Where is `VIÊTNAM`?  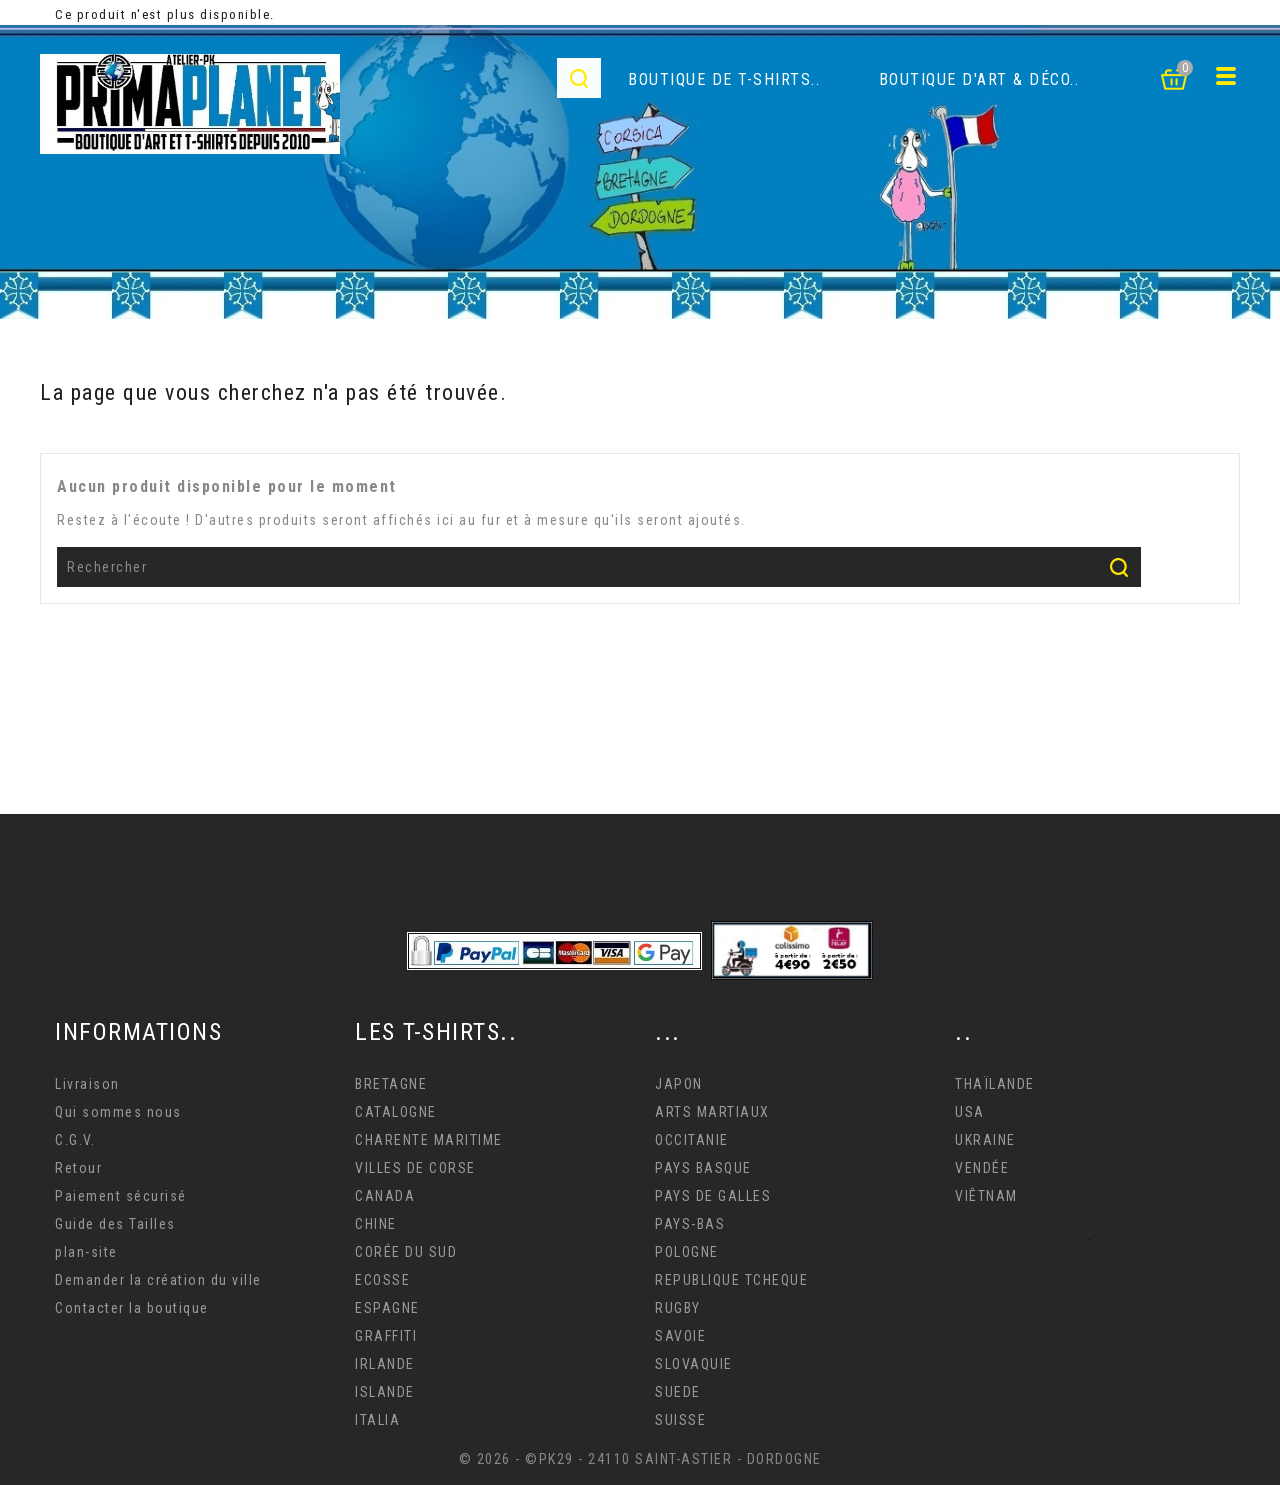 VIÊTNAM is located at coordinates (986, 1196).